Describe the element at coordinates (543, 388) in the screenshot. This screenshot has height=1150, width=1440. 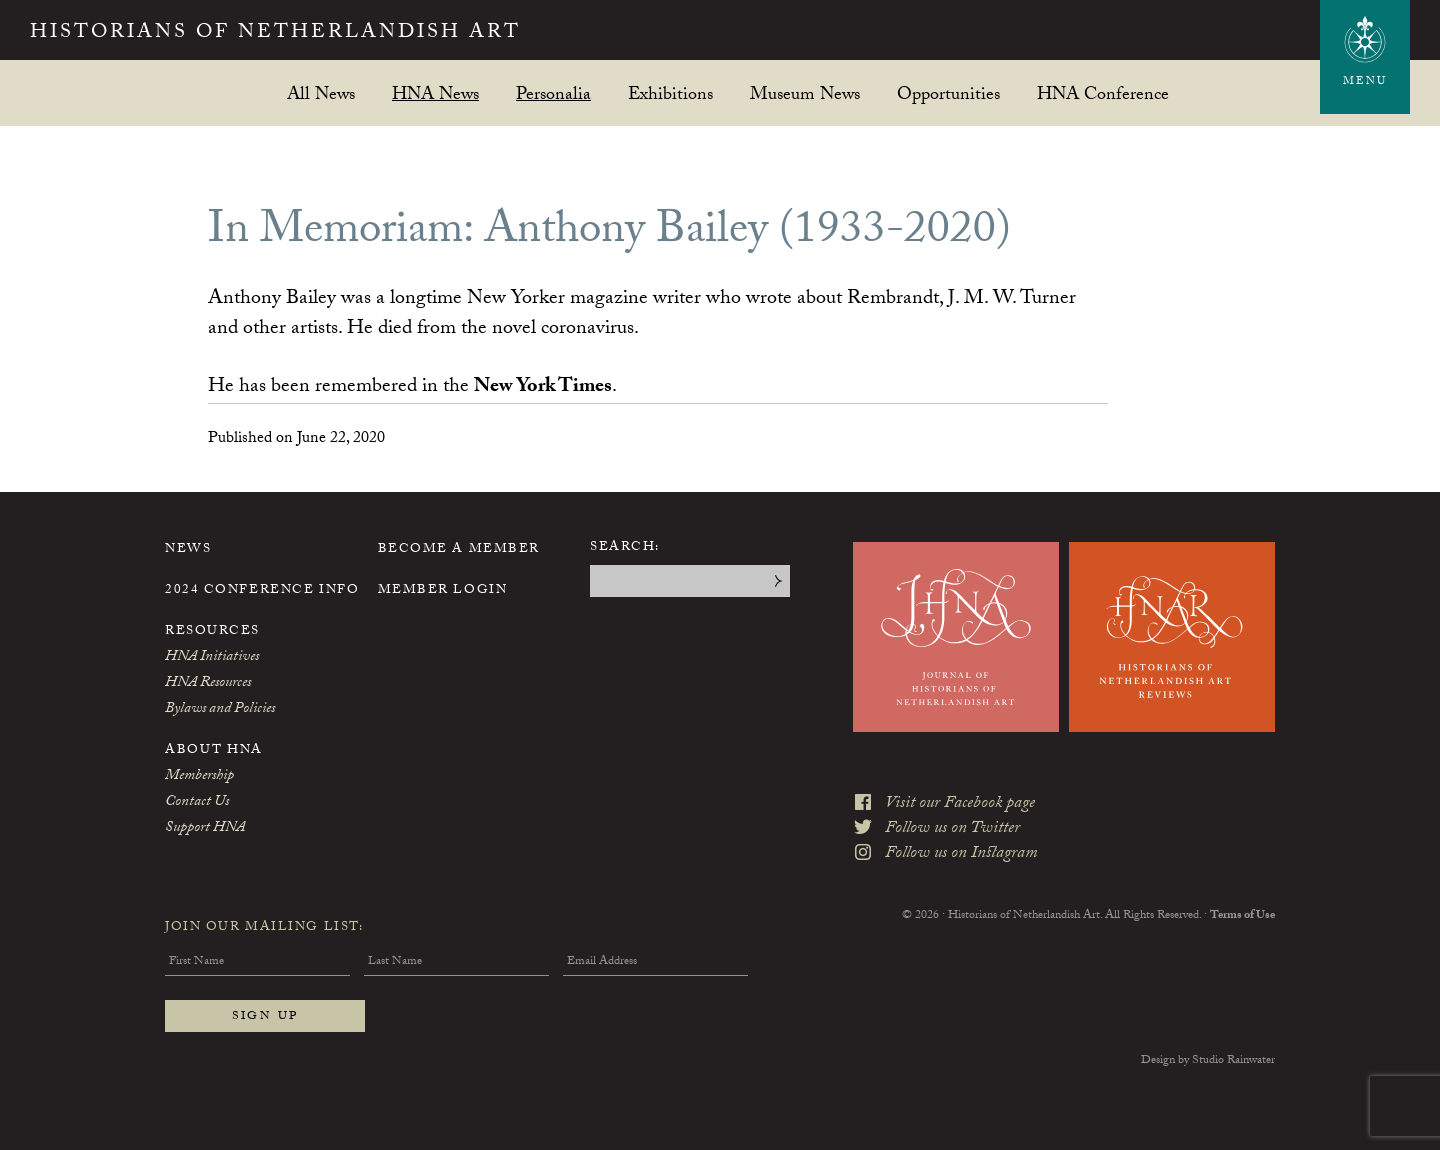
I see `New York Times` at that location.